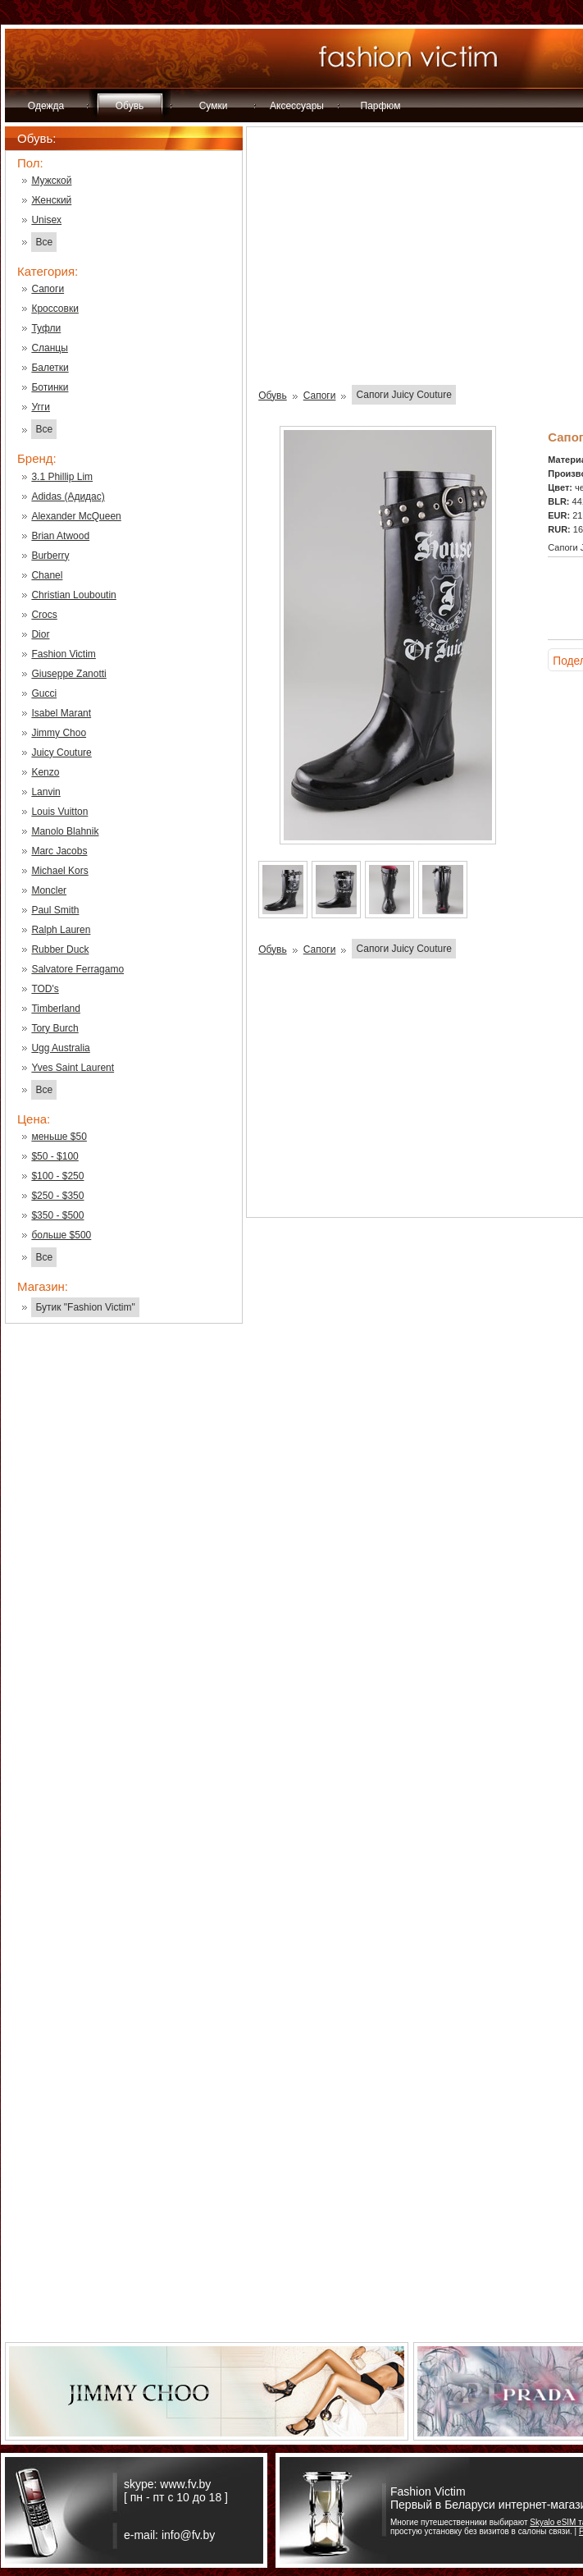  Describe the element at coordinates (57, 1176) in the screenshot. I see `$100 - $250` at that location.